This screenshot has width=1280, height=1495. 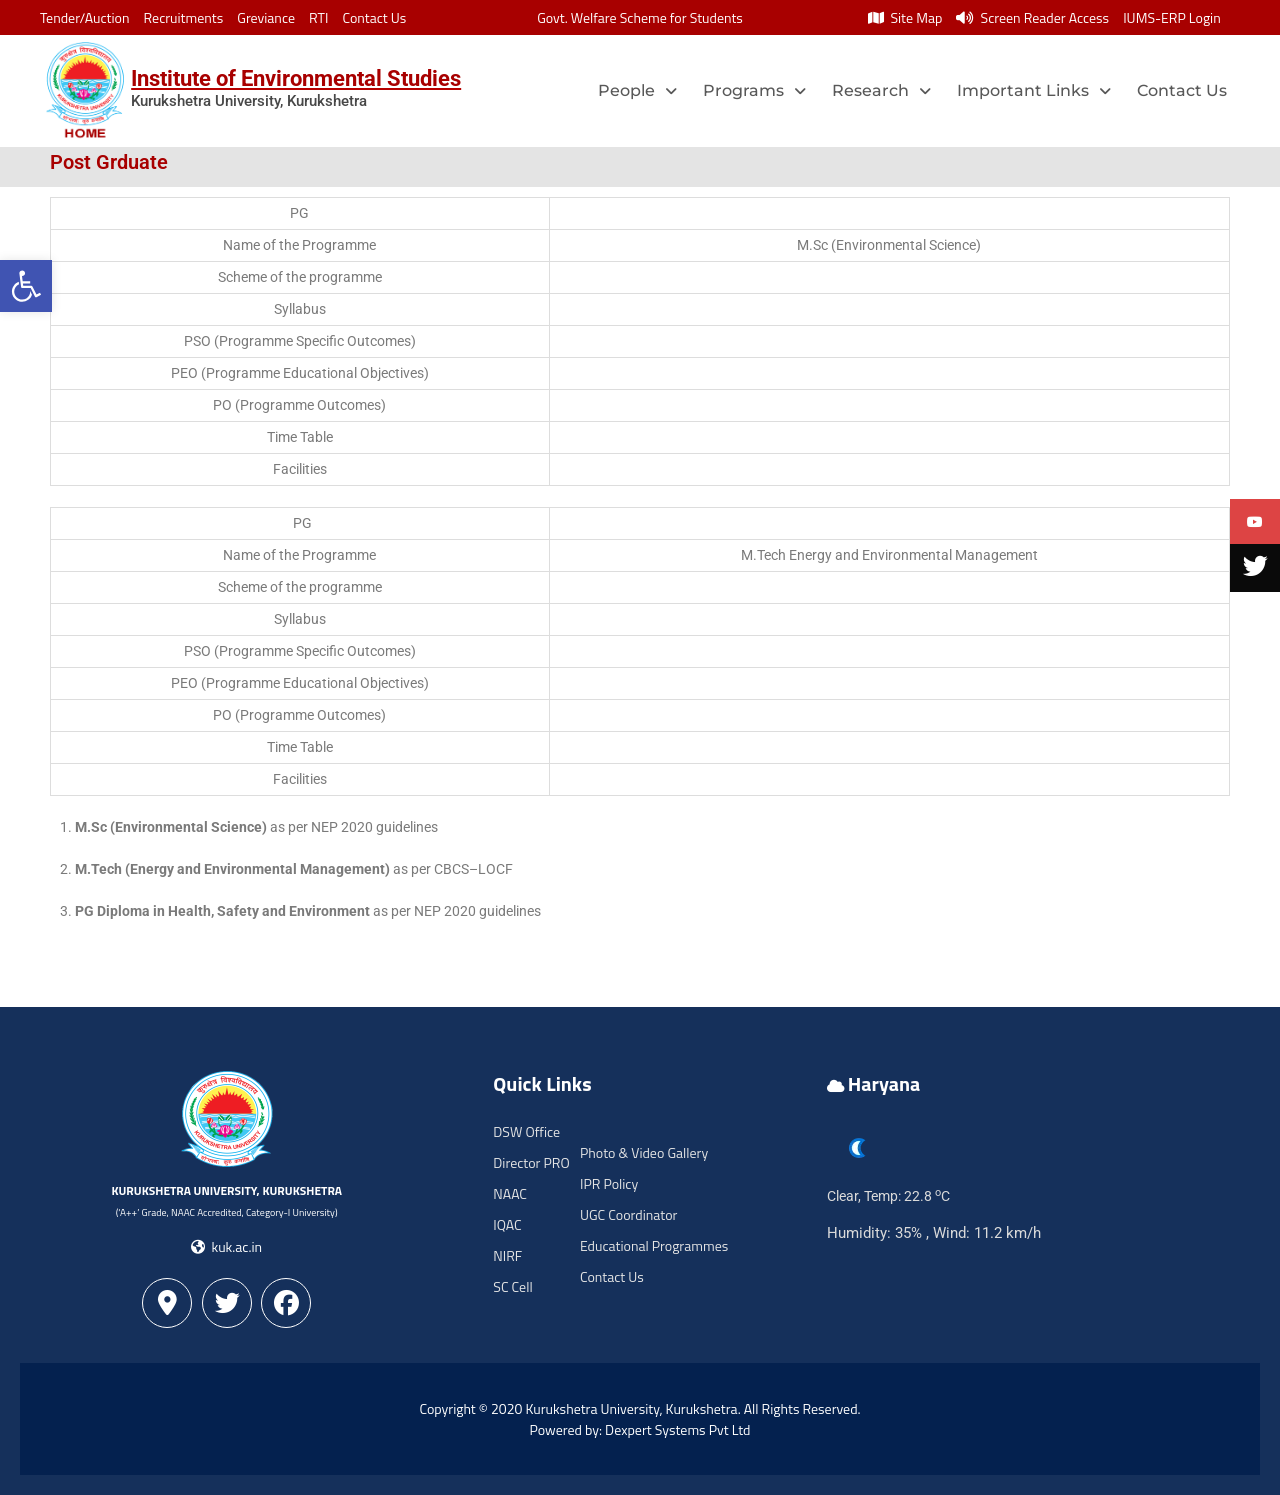 I want to click on Director PRO, so click(x=531, y=1162).